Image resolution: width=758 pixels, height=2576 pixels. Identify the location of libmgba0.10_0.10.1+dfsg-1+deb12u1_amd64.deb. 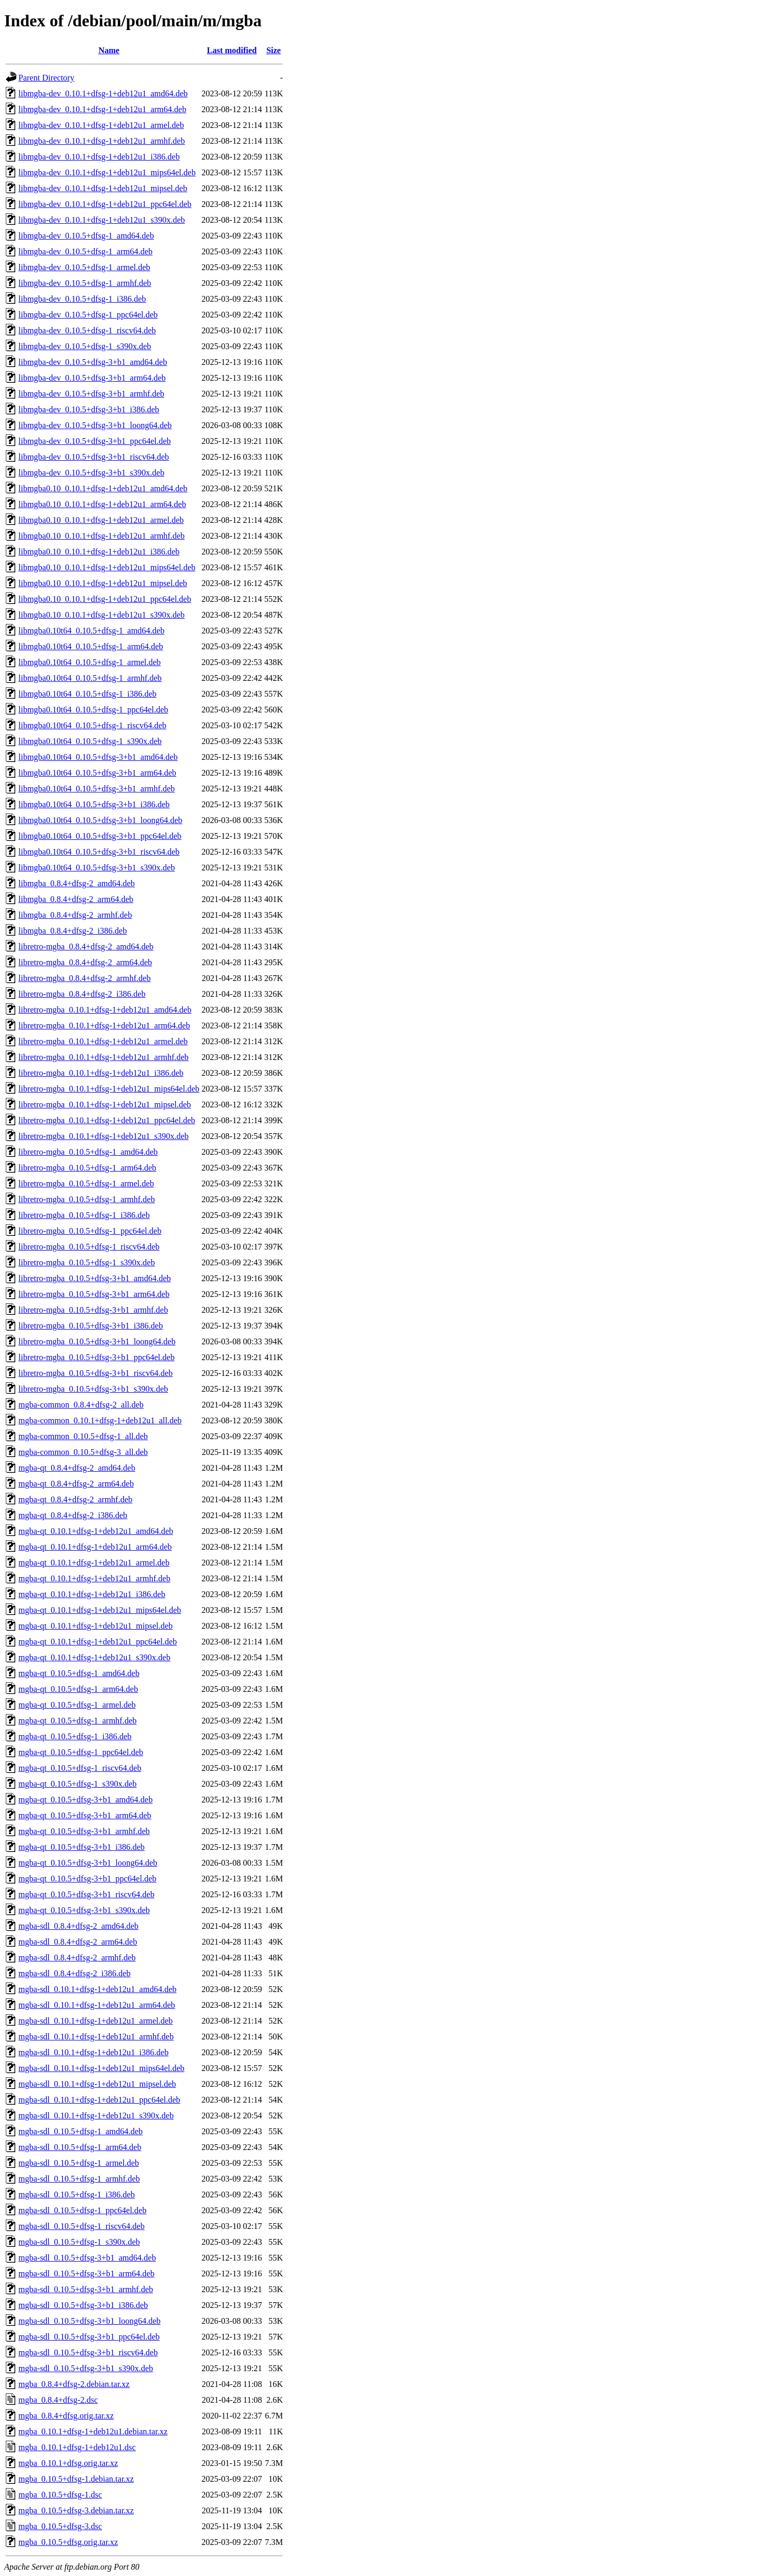
(102, 488).